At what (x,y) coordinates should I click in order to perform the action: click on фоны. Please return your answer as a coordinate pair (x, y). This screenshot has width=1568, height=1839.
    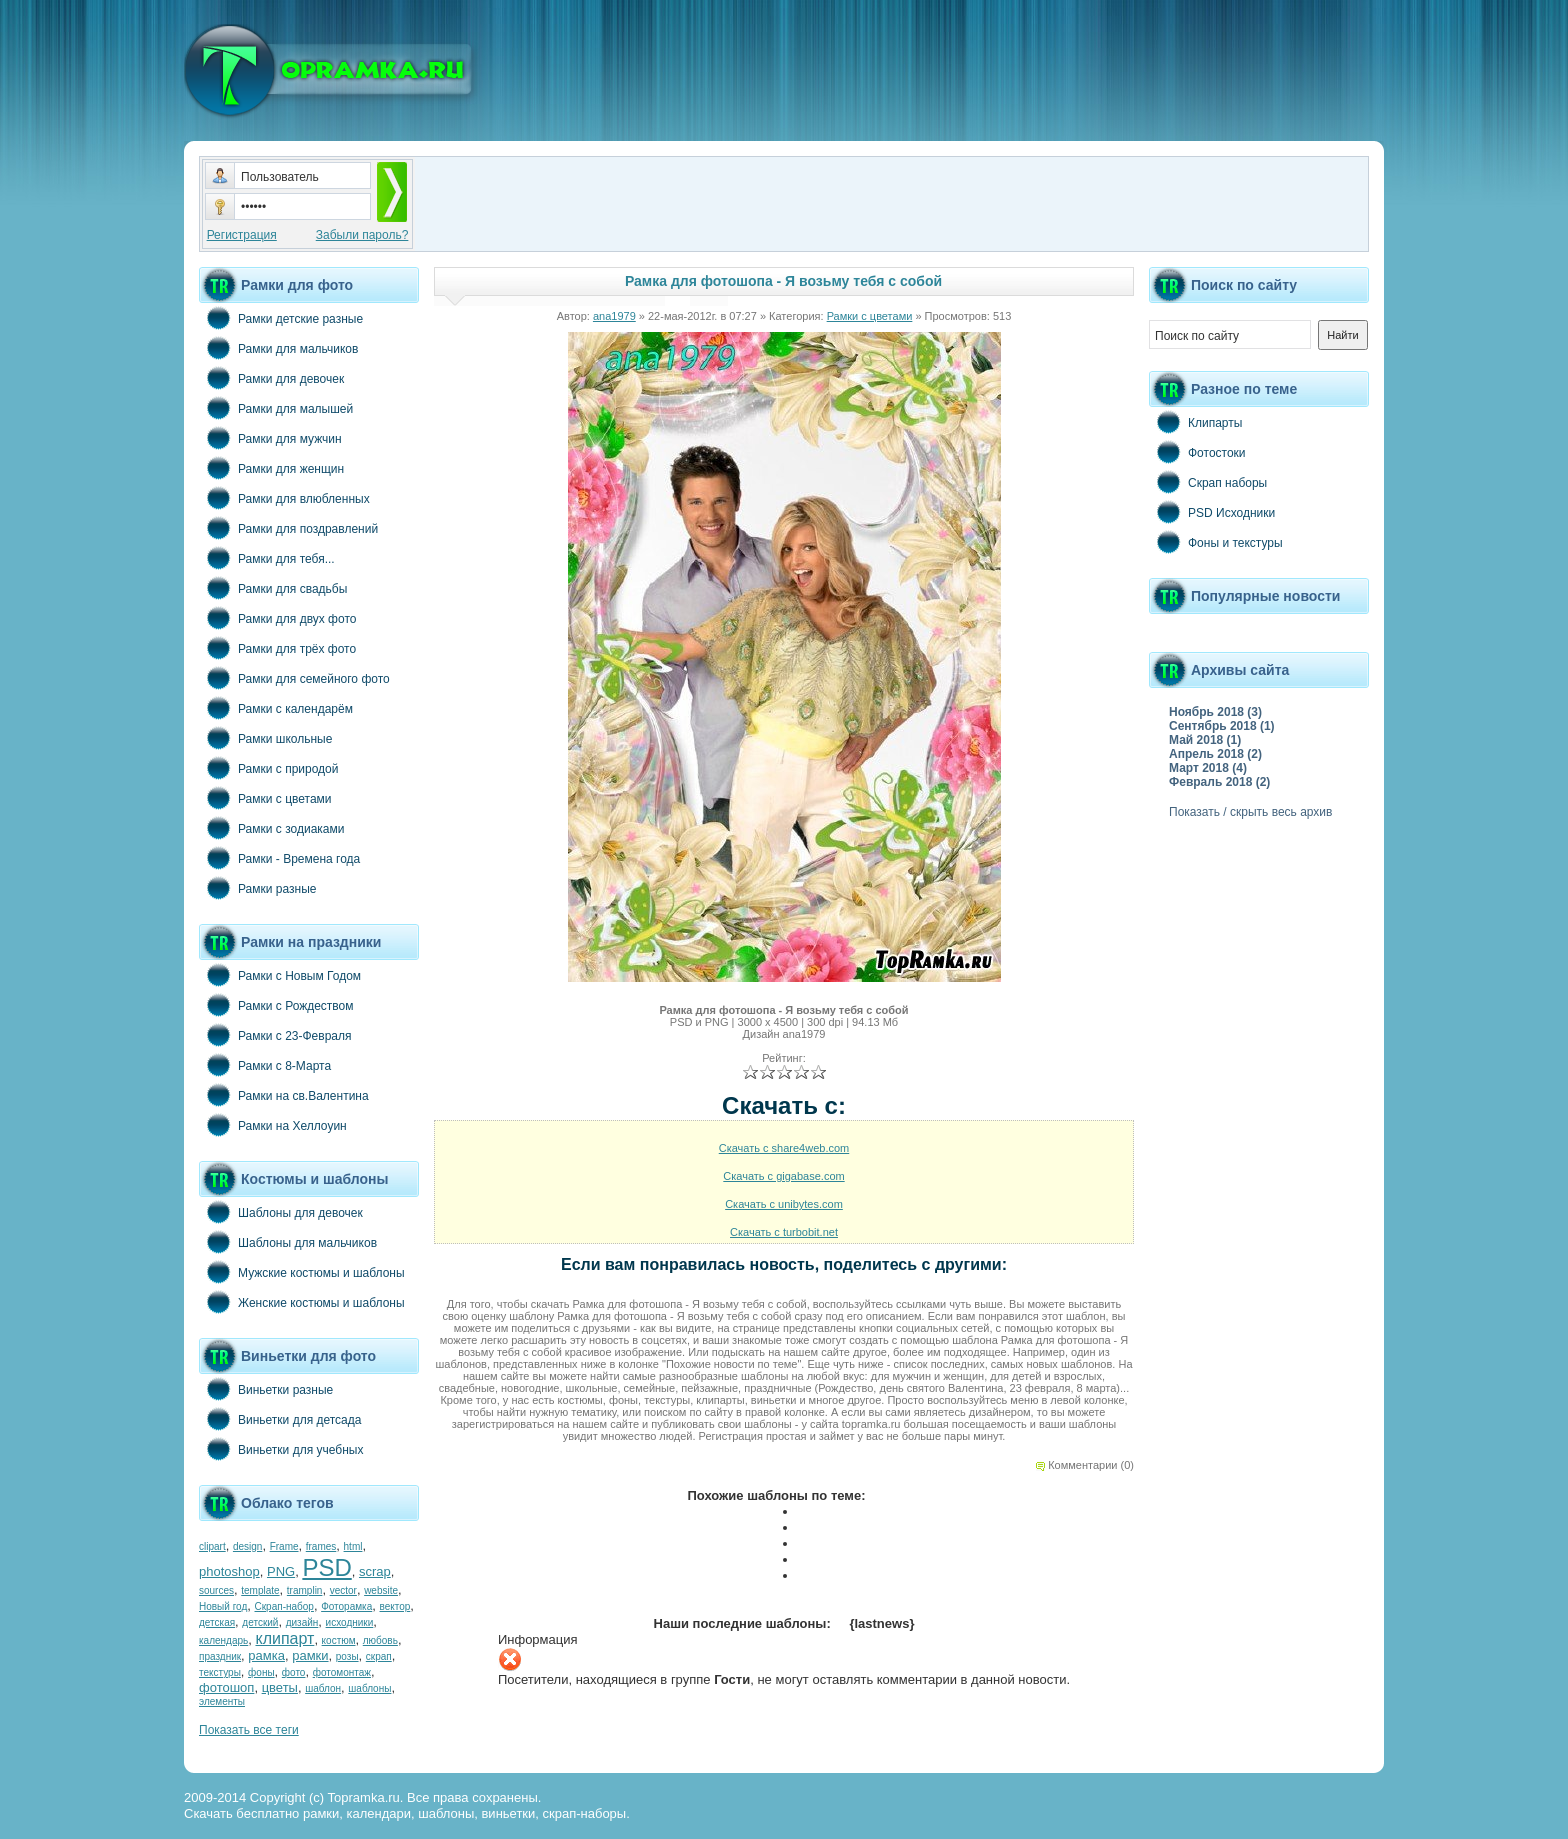
    Looking at the image, I should click on (261, 1672).